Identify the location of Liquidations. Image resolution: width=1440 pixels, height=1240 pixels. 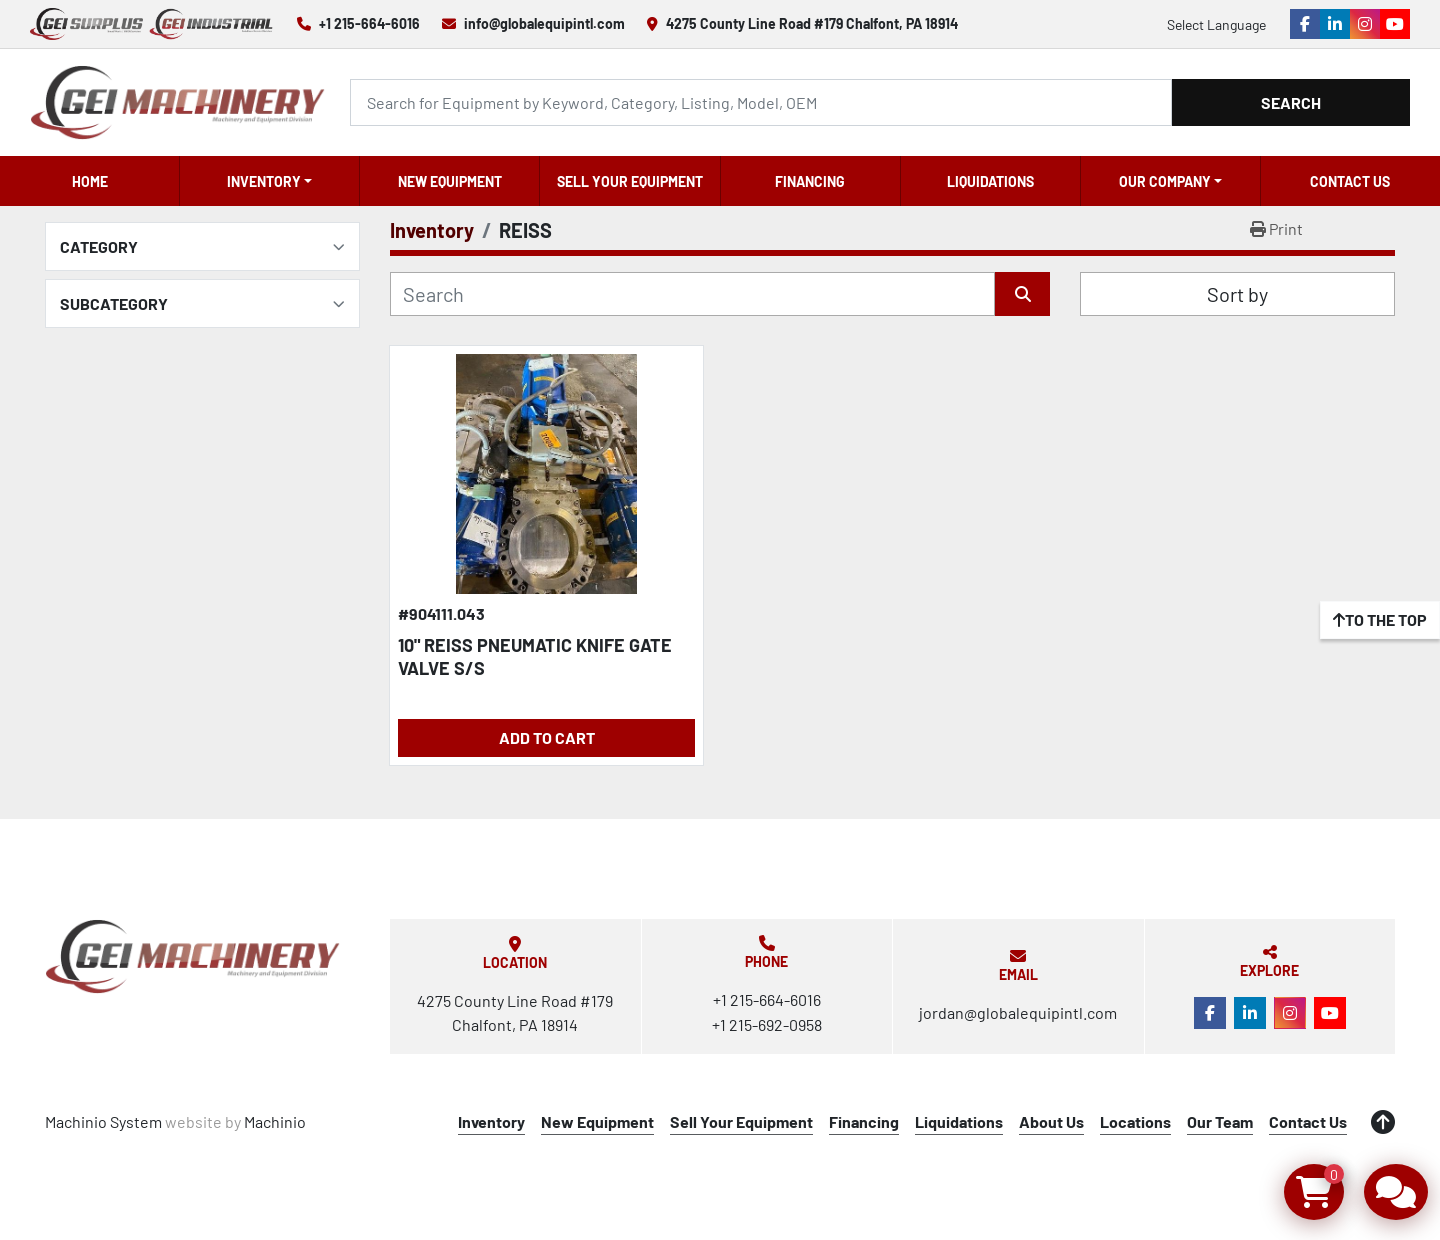
(990, 181).